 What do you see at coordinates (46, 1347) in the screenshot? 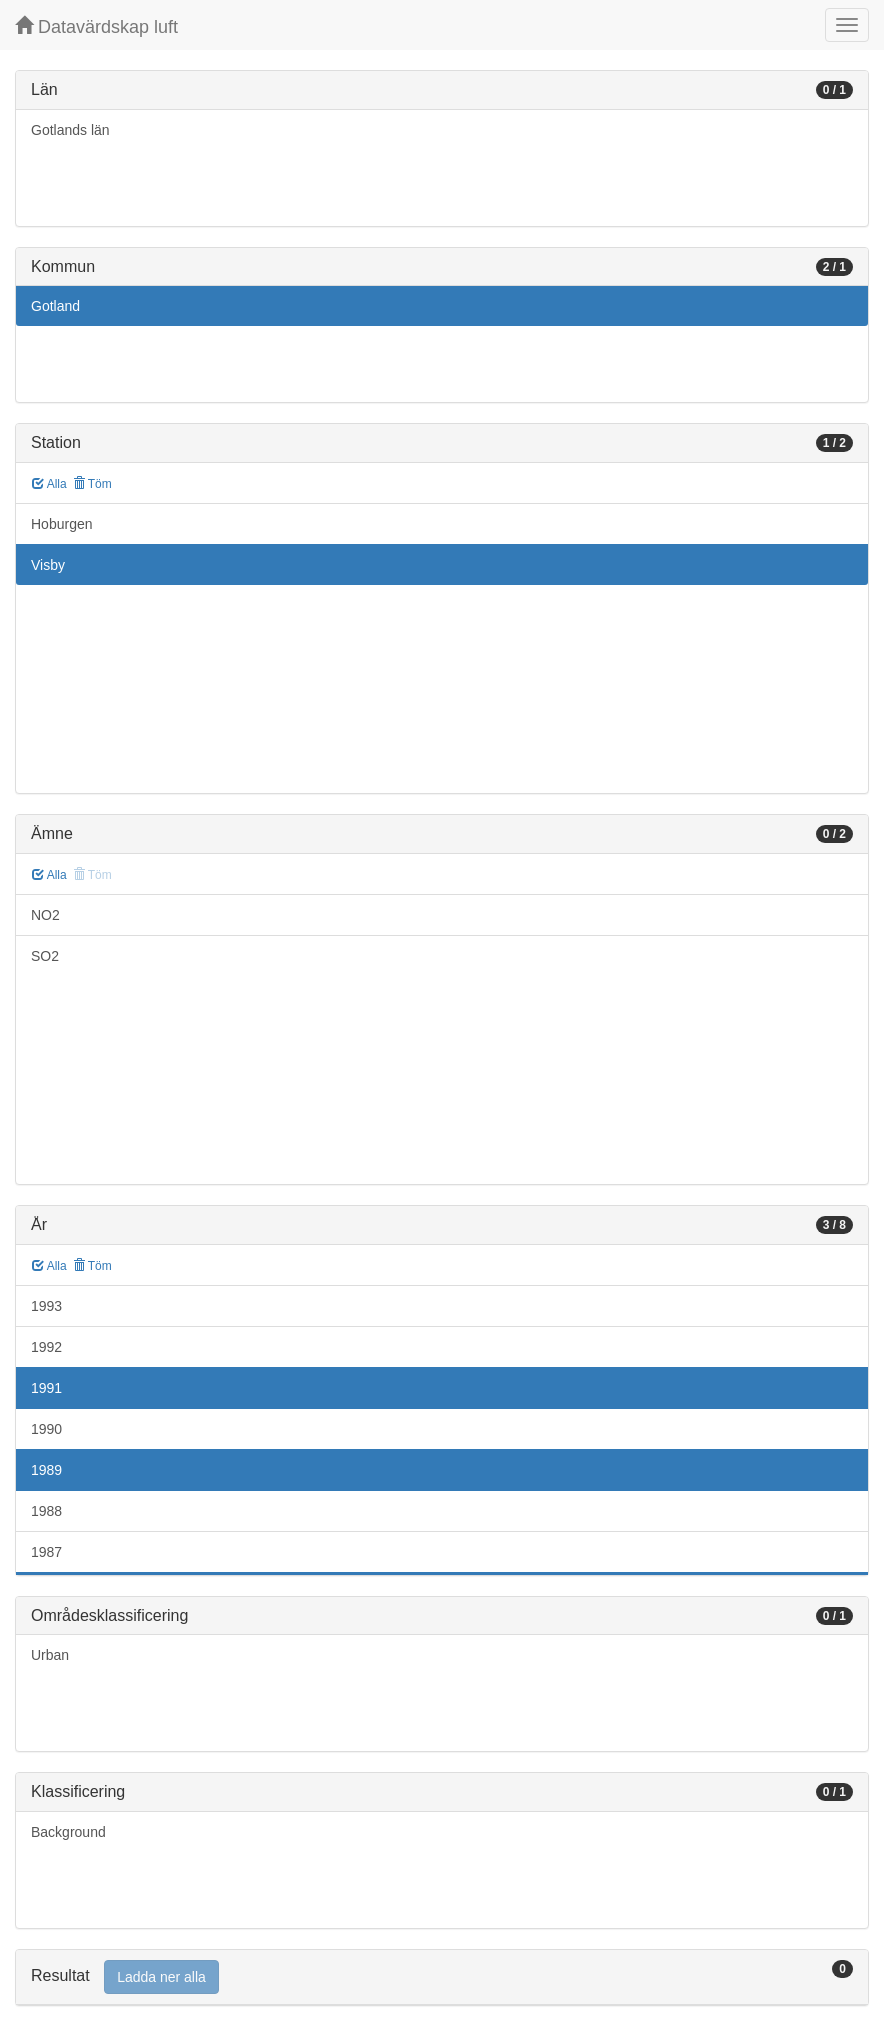
I see `1992` at bounding box center [46, 1347].